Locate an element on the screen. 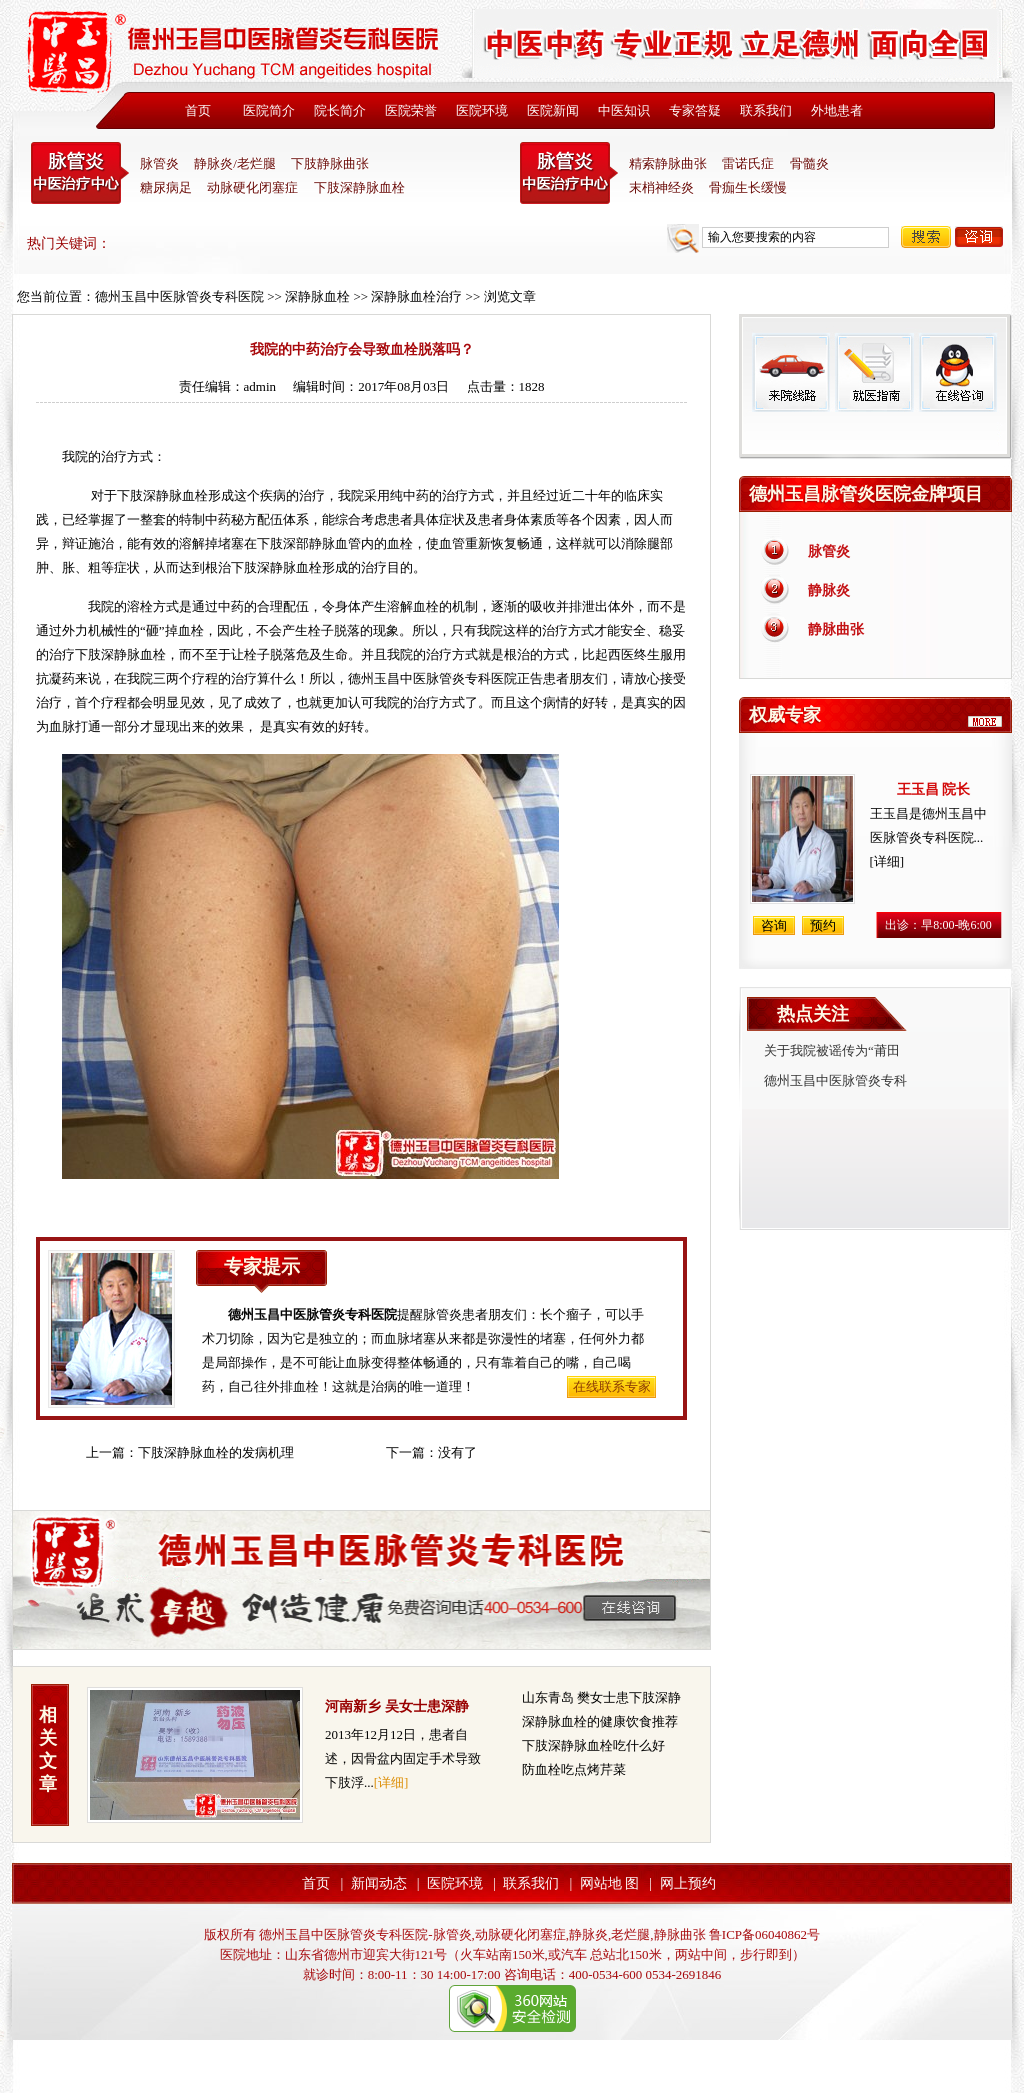  中医脉管炎专科医院 is located at coordinates (80, 173).